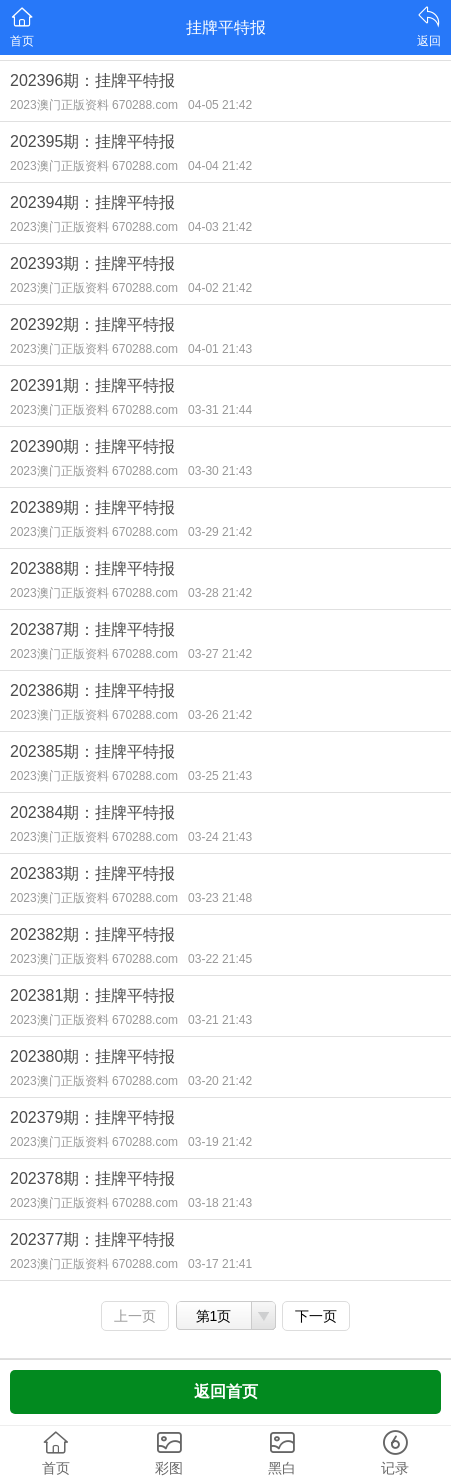 This screenshot has height=1480, width=451. What do you see at coordinates (135, 1316) in the screenshot?
I see `上一页` at bounding box center [135, 1316].